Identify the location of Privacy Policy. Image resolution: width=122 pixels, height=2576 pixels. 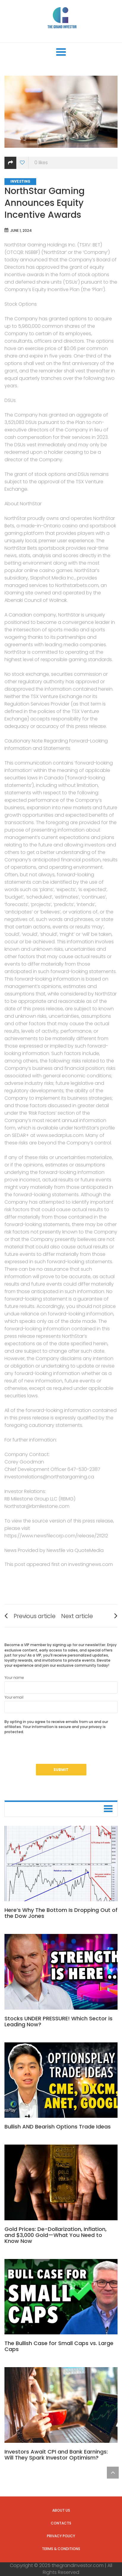
(61, 2535).